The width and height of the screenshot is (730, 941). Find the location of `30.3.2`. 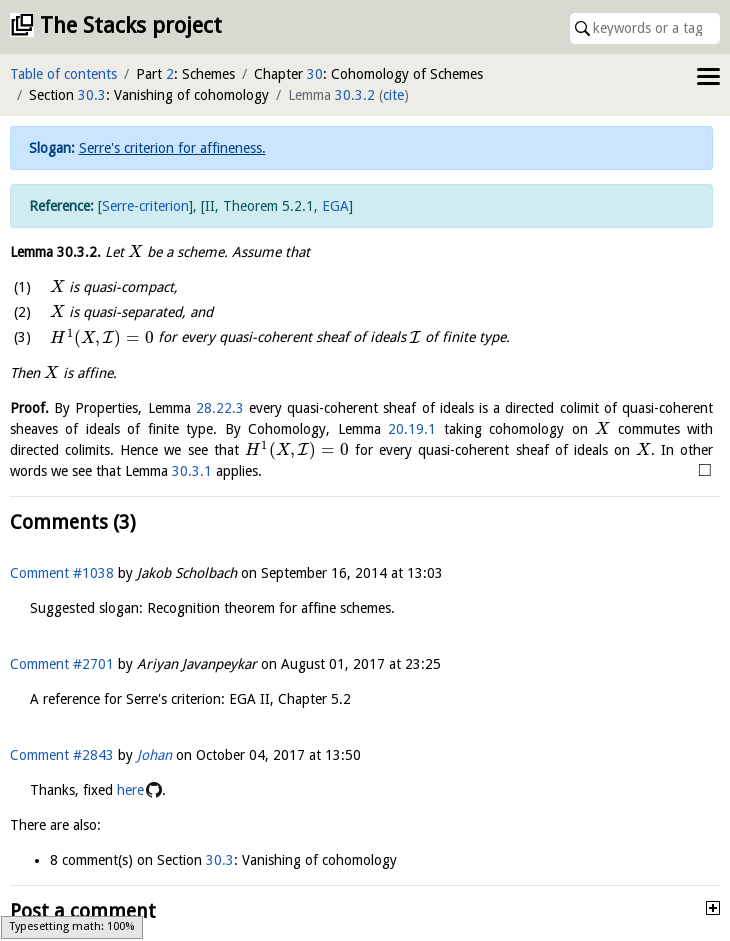

30.3.2 is located at coordinates (355, 95).